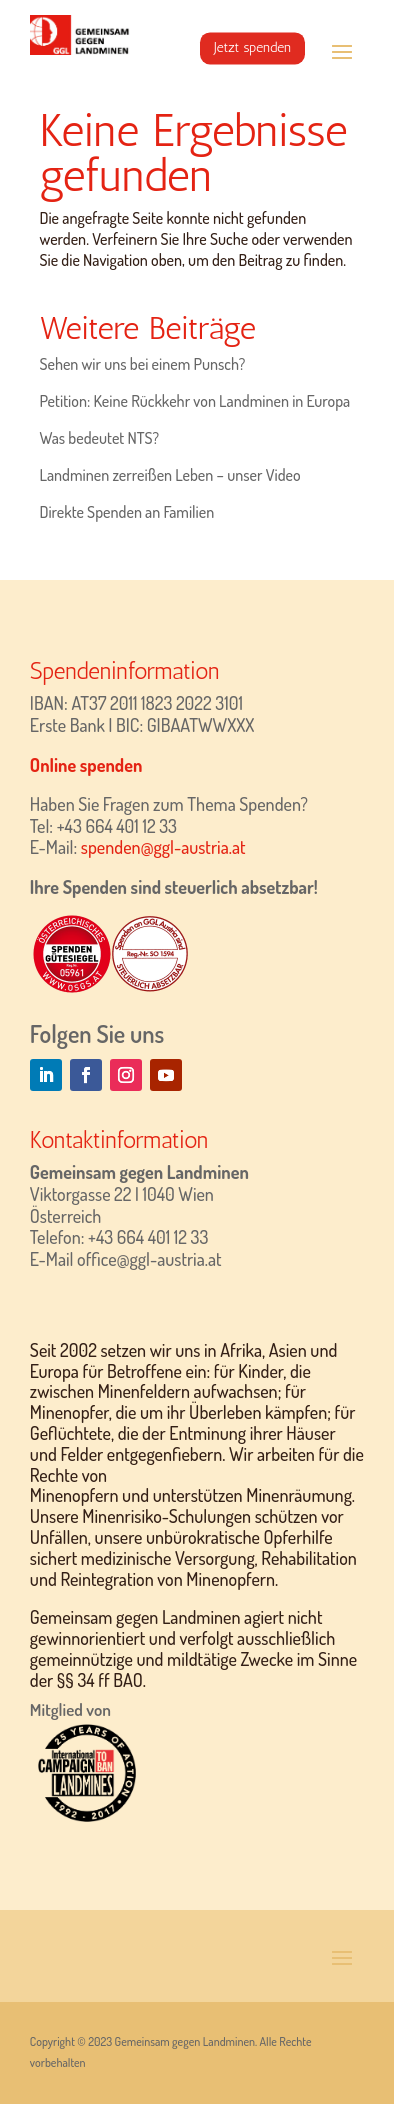  Describe the element at coordinates (163, 847) in the screenshot. I see `spenden@ggl-austria.at` at that location.